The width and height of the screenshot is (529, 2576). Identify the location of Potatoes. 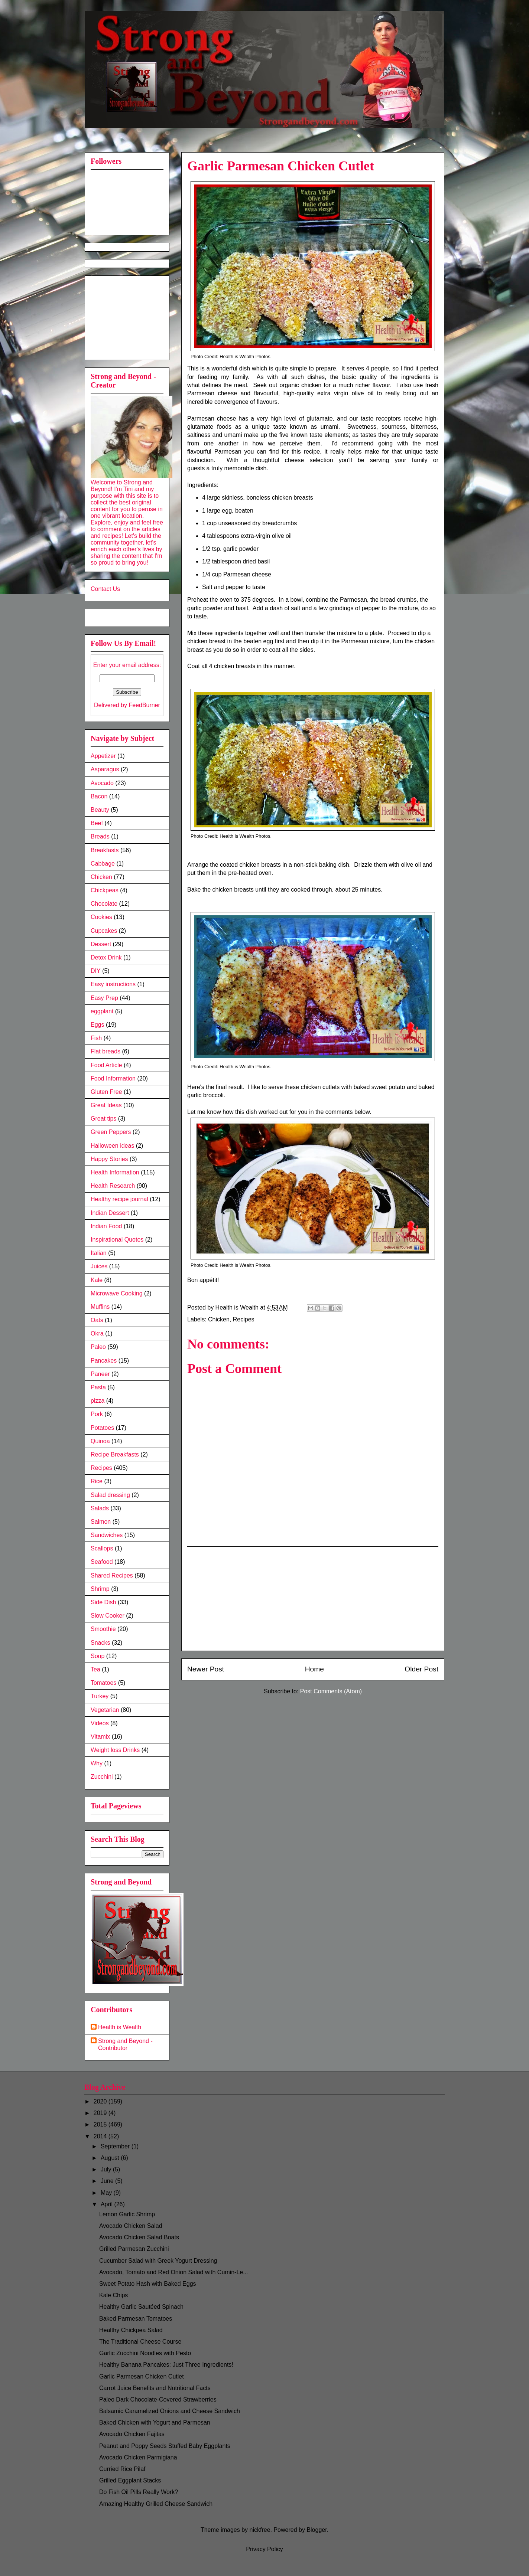
(102, 1428).